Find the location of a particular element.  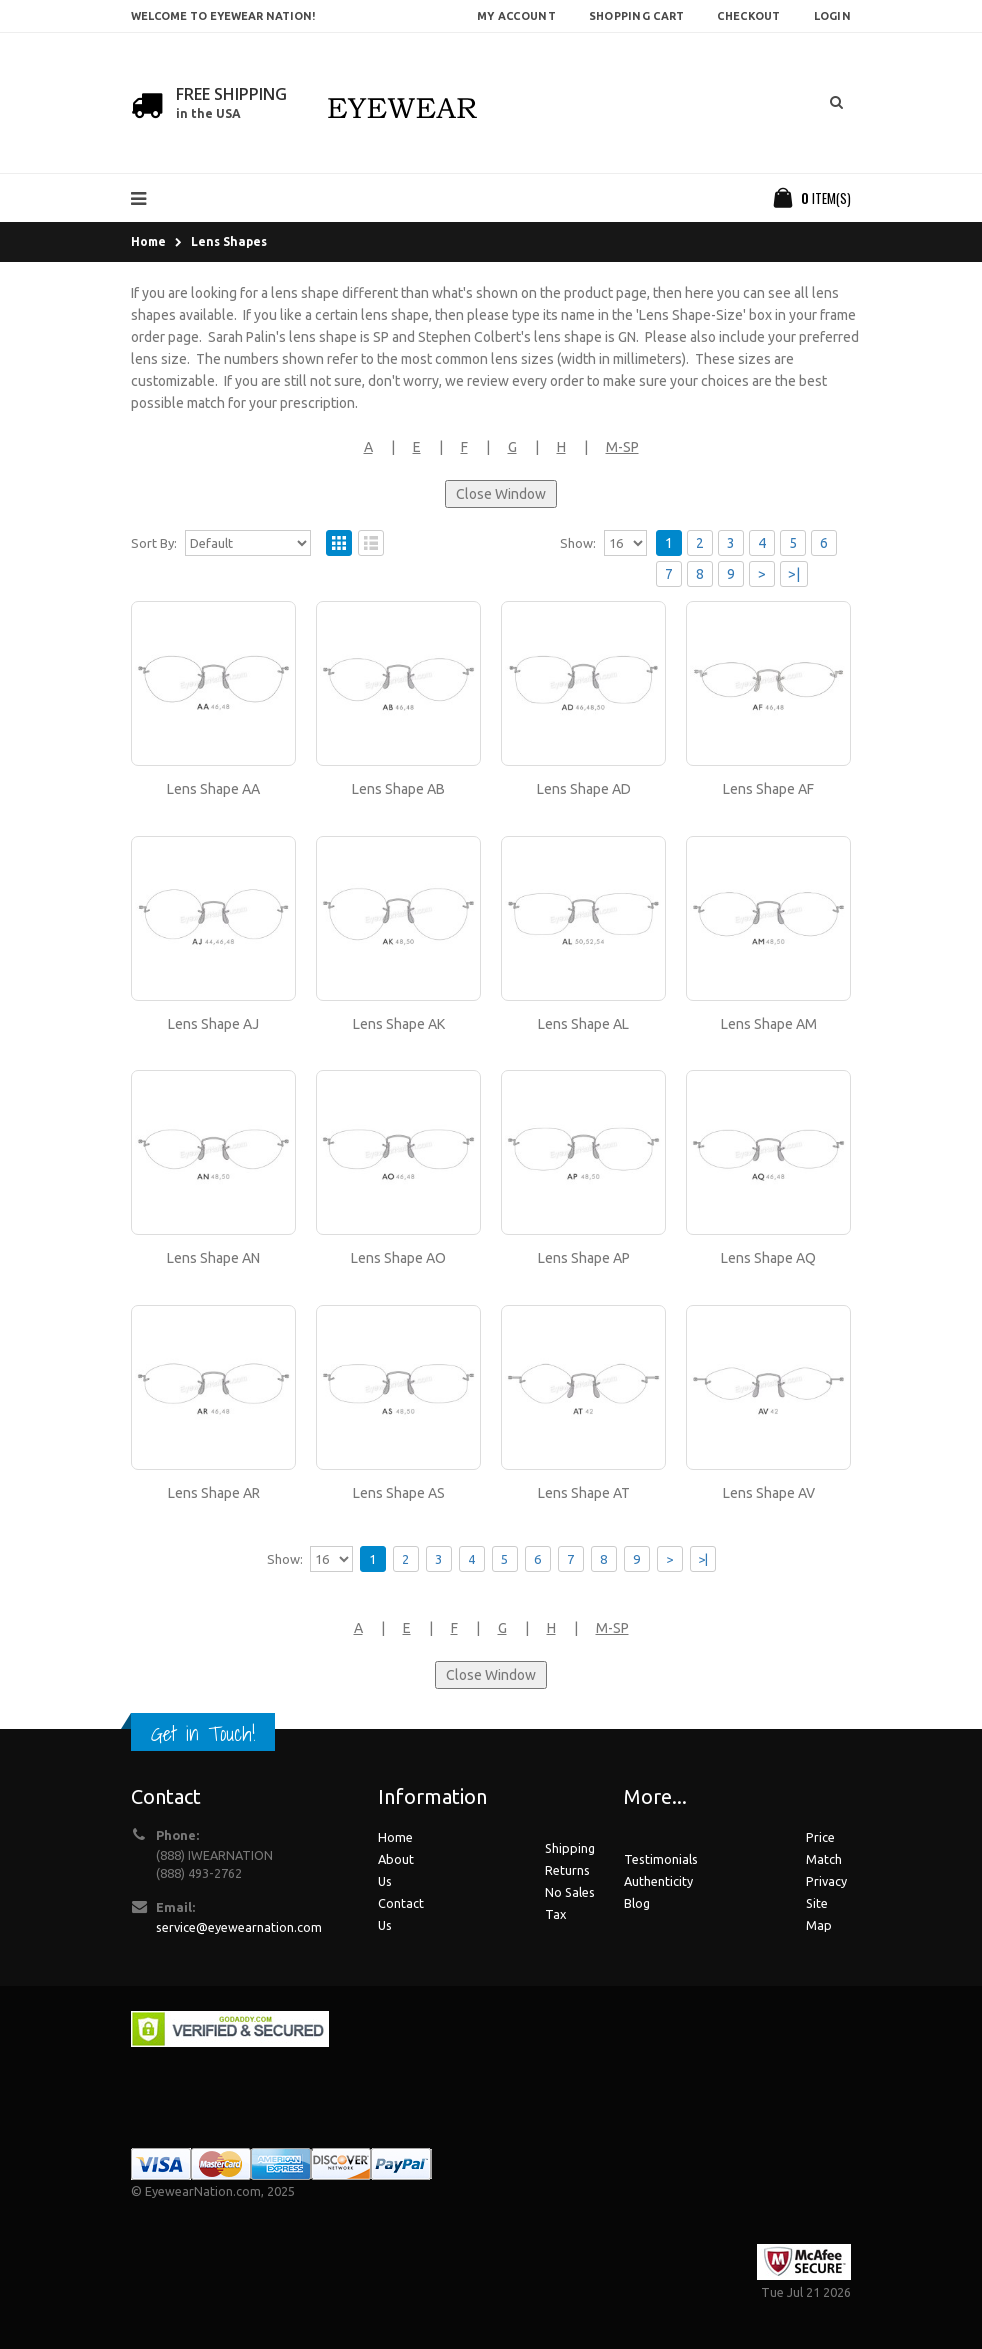

Lens Shape AL is located at coordinates (583, 1024).